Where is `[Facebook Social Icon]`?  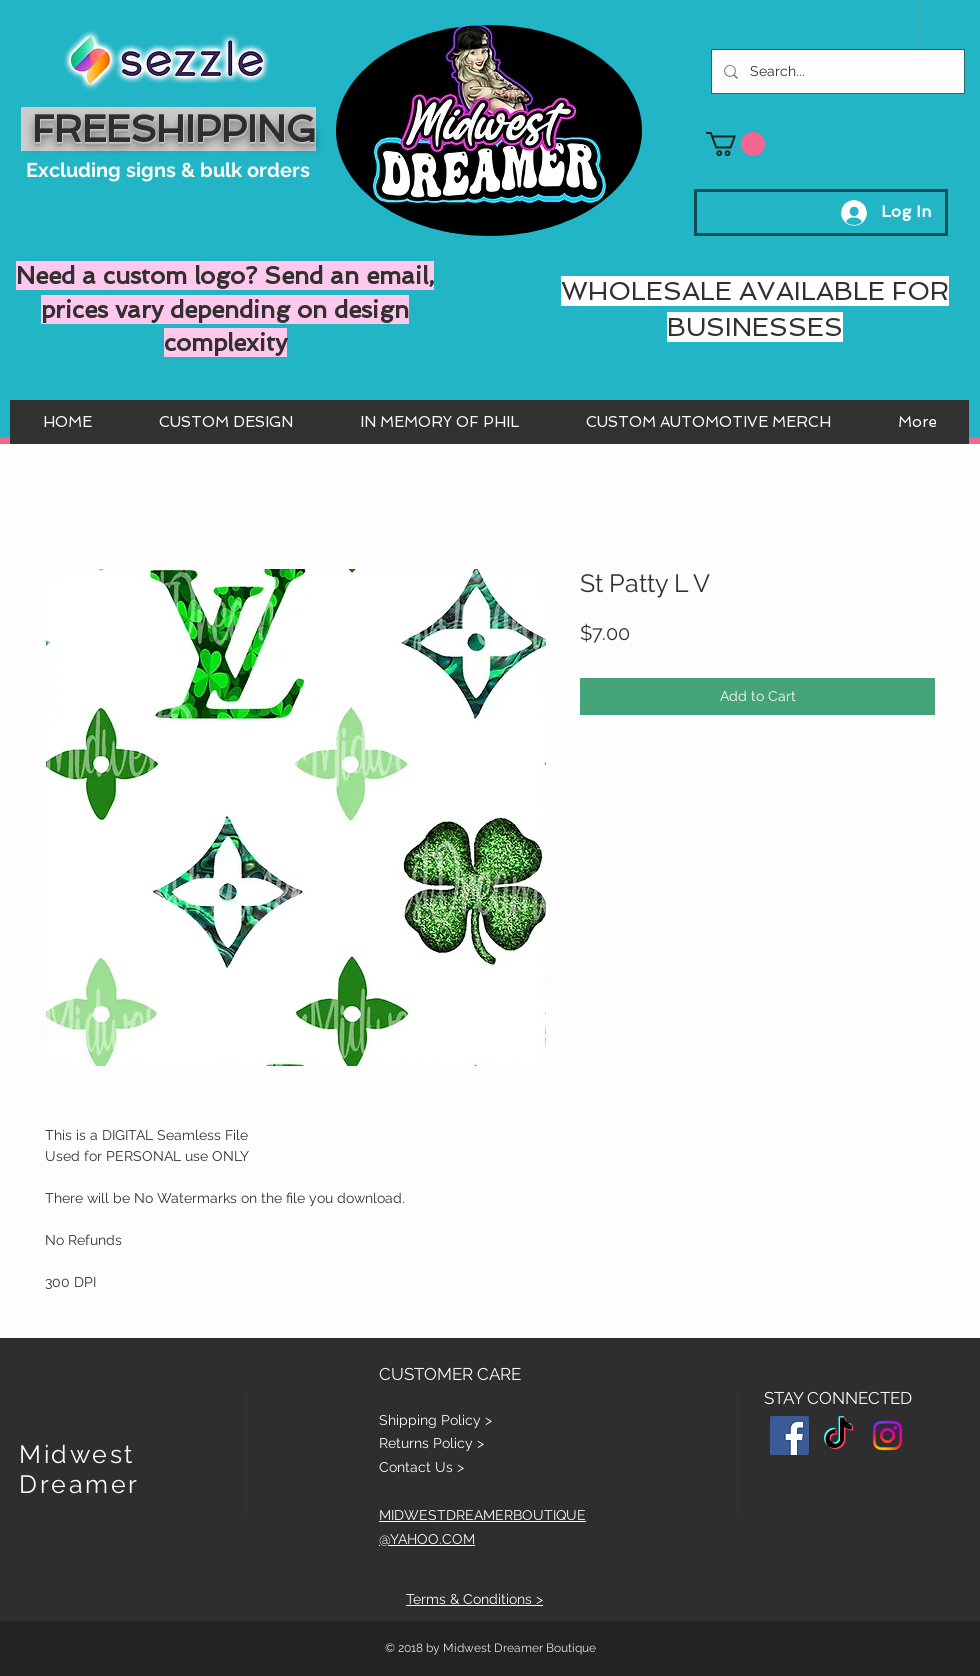 [Facebook Social Icon] is located at coordinates (789, 1435).